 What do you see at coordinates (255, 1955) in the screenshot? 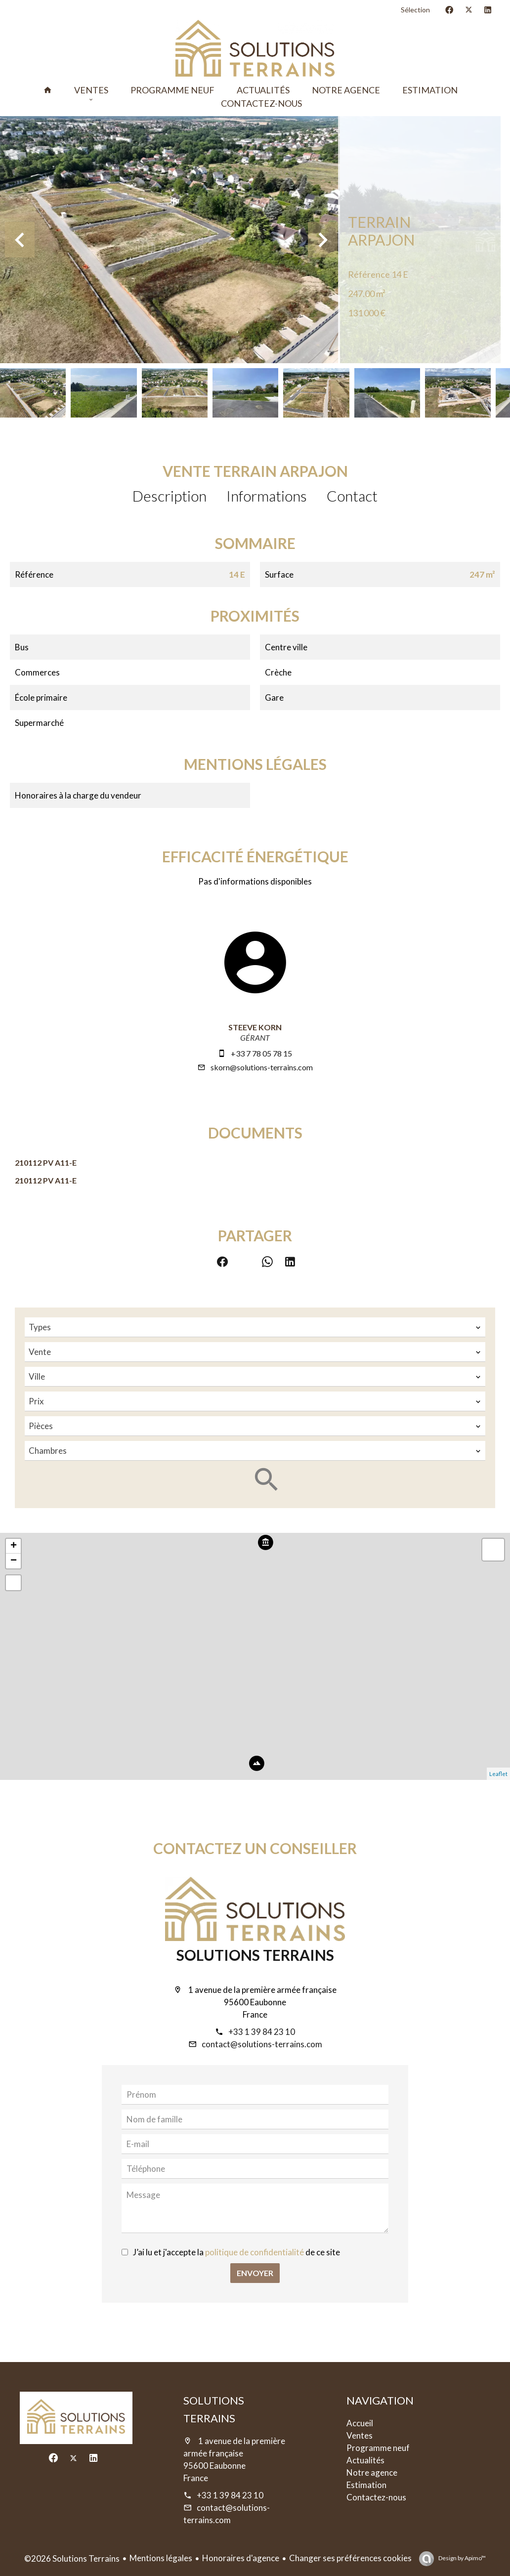
I see `Solutions Terrains` at bounding box center [255, 1955].